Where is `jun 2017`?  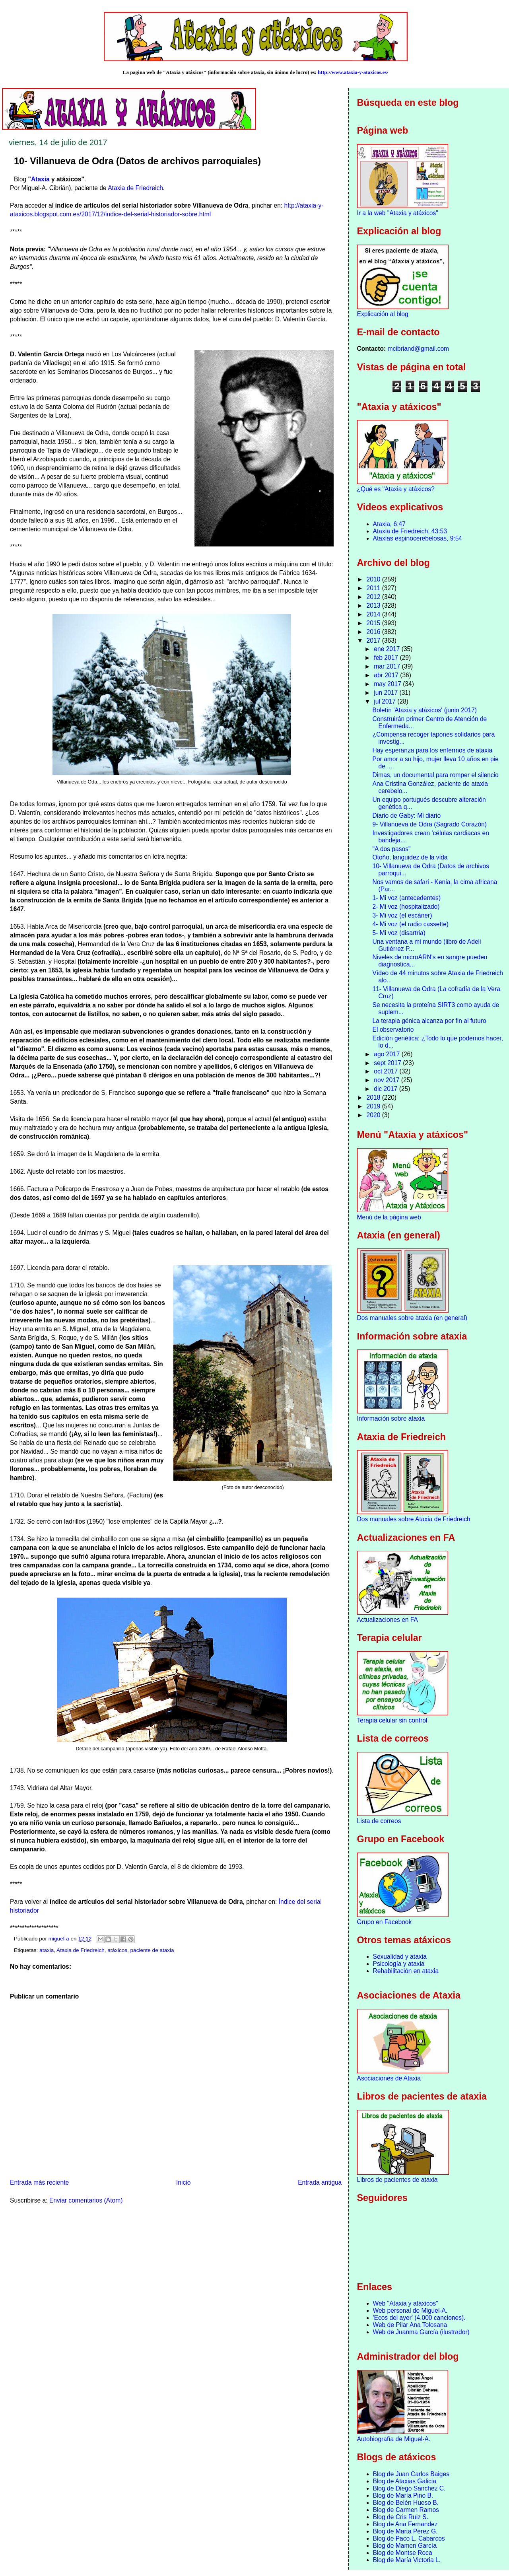
jun 2017 is located at coordinates (386, 692).